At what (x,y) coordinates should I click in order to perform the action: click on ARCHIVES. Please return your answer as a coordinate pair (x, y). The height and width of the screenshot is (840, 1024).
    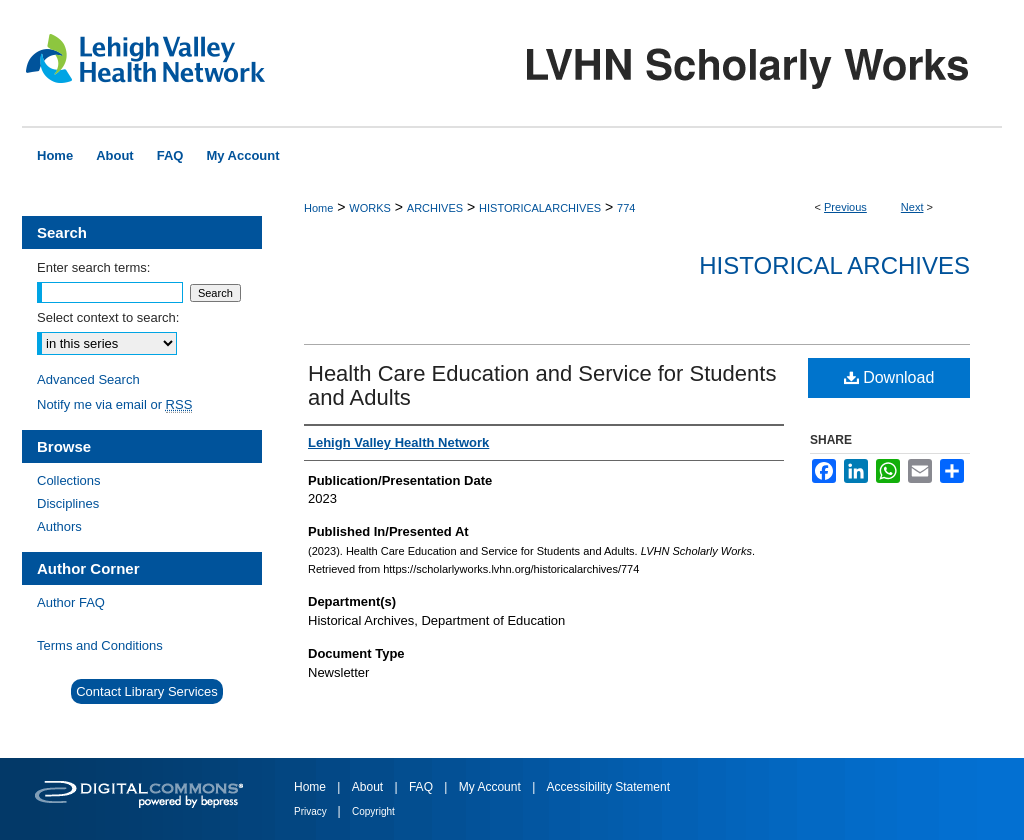
    Looking at the image, I should click on (435, 208).